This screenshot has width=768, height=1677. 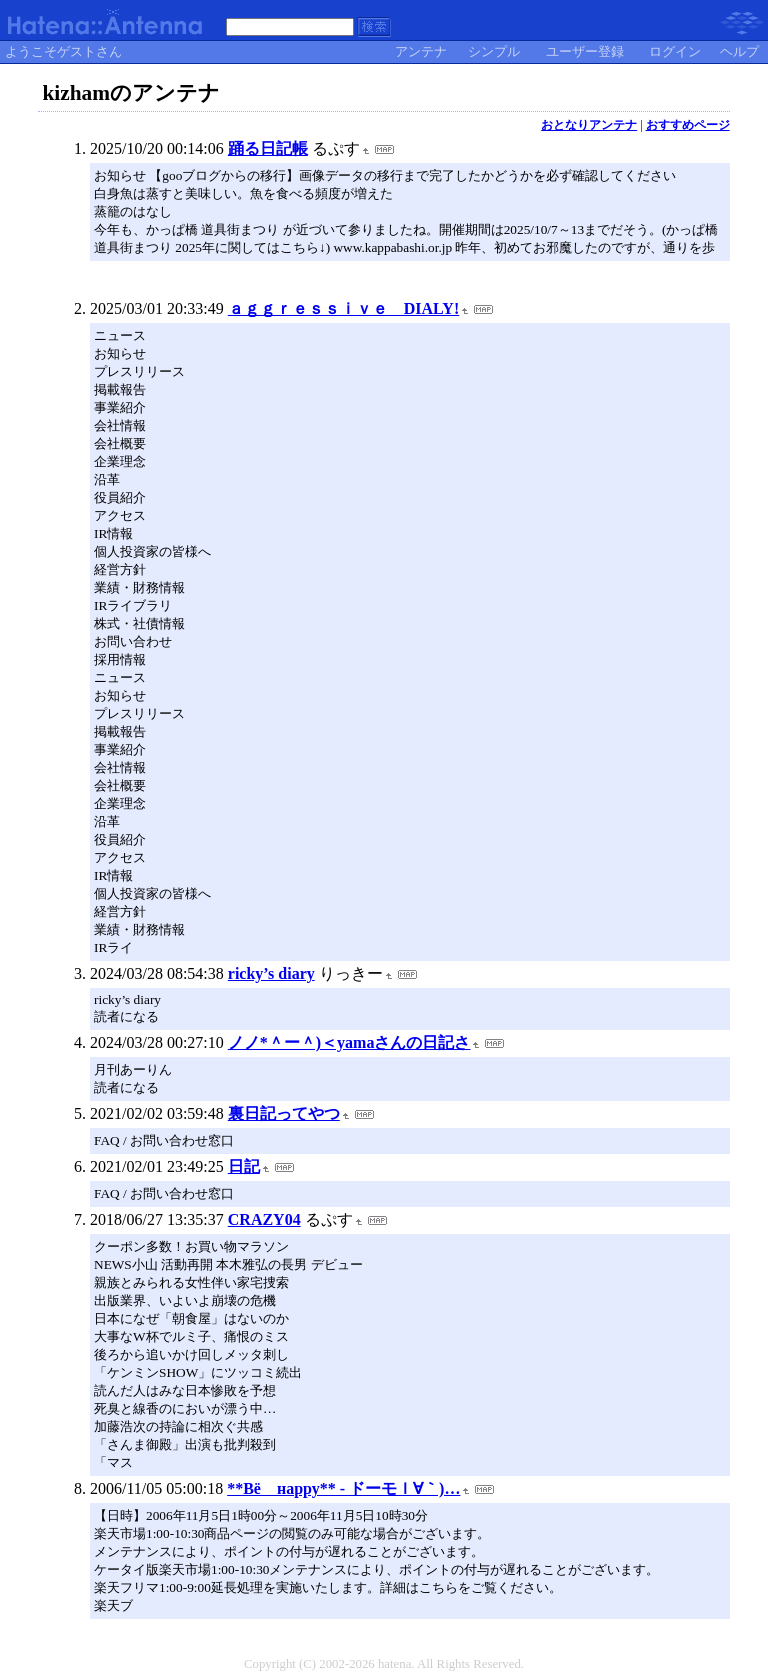 I want to click on おとなりアンテナ, so click(x=589, y=125).